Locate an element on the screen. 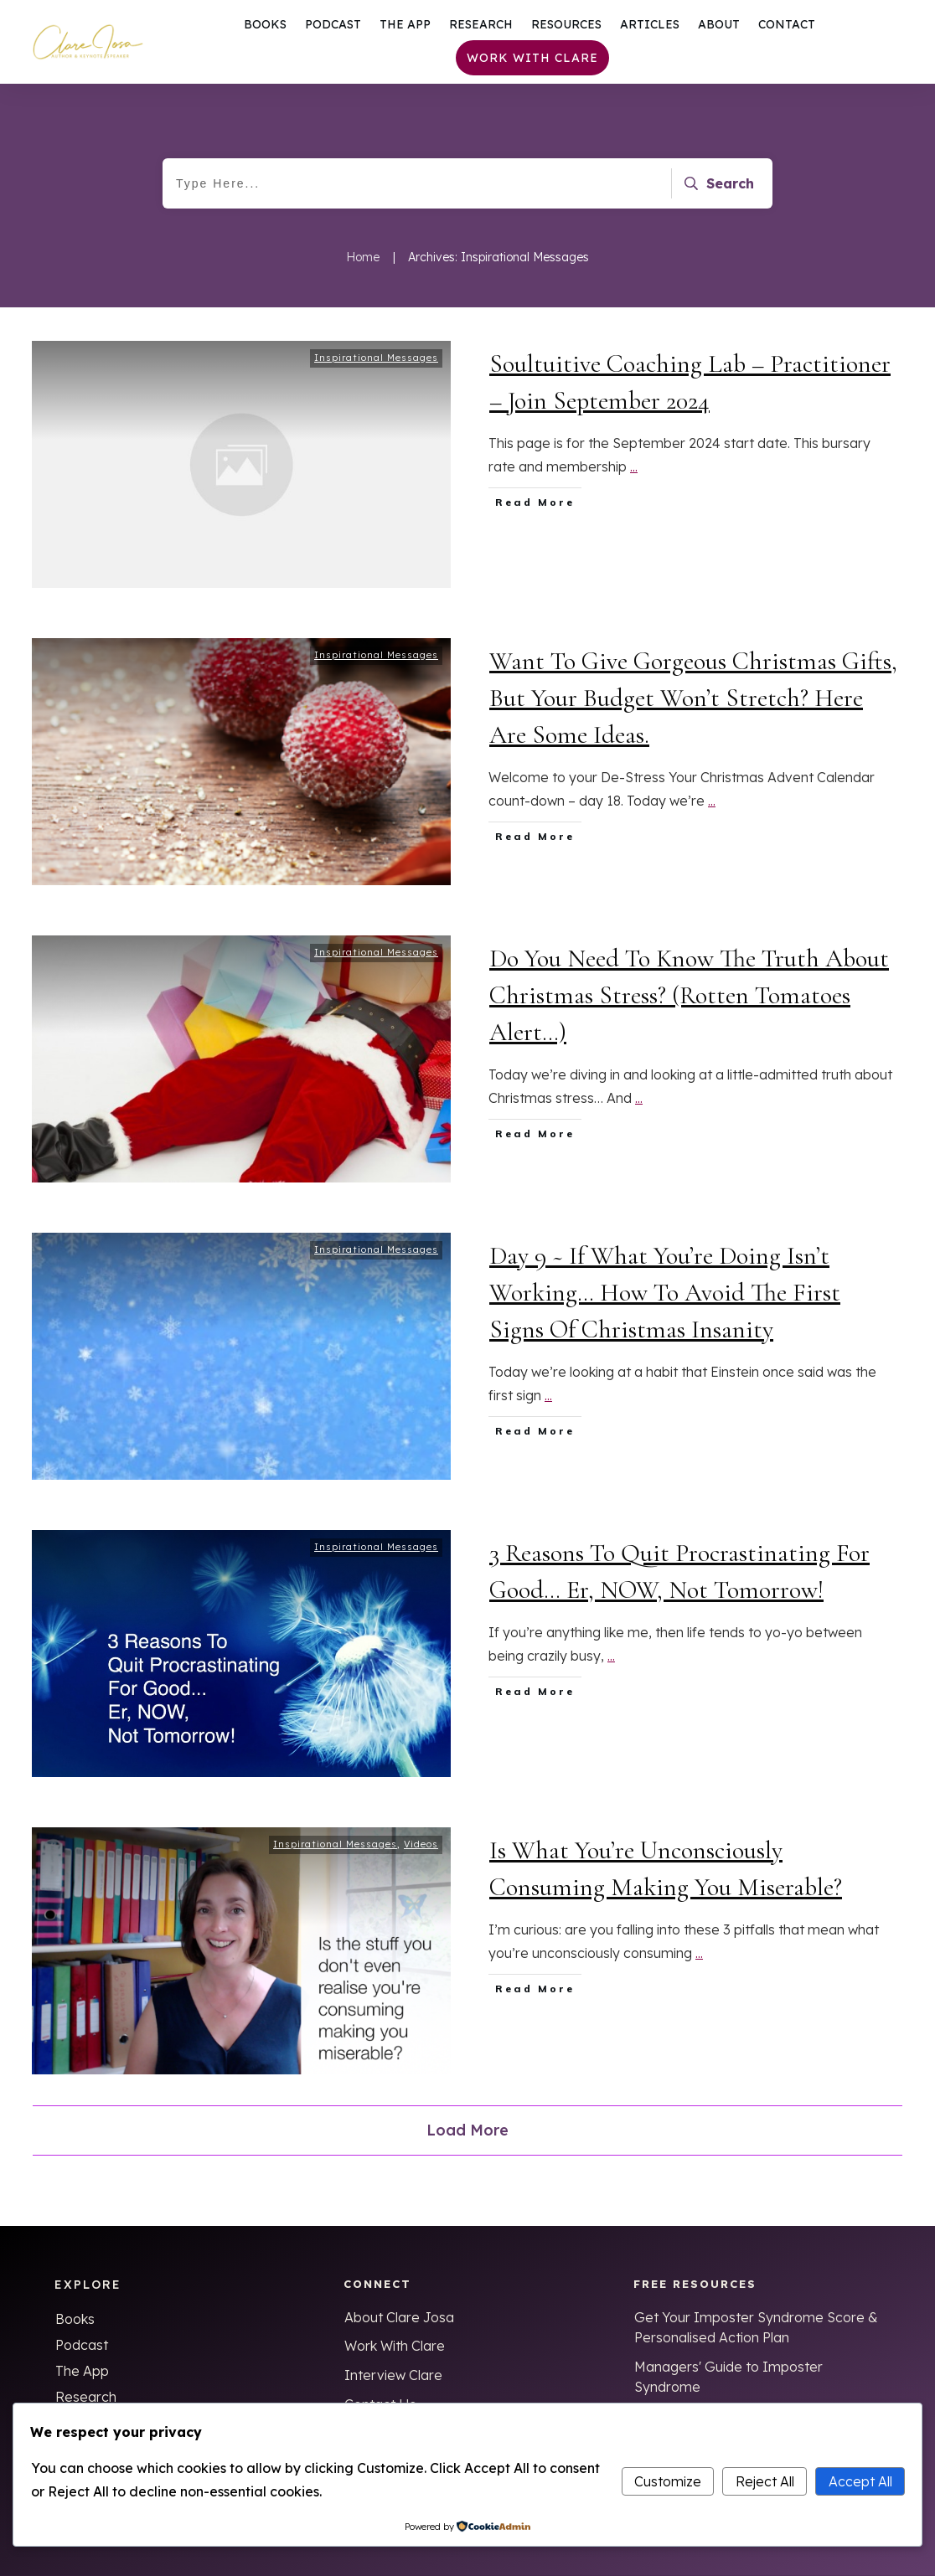 The width and height of the screenshot is (935, 2576). ... is located at coordinates (634, 473).